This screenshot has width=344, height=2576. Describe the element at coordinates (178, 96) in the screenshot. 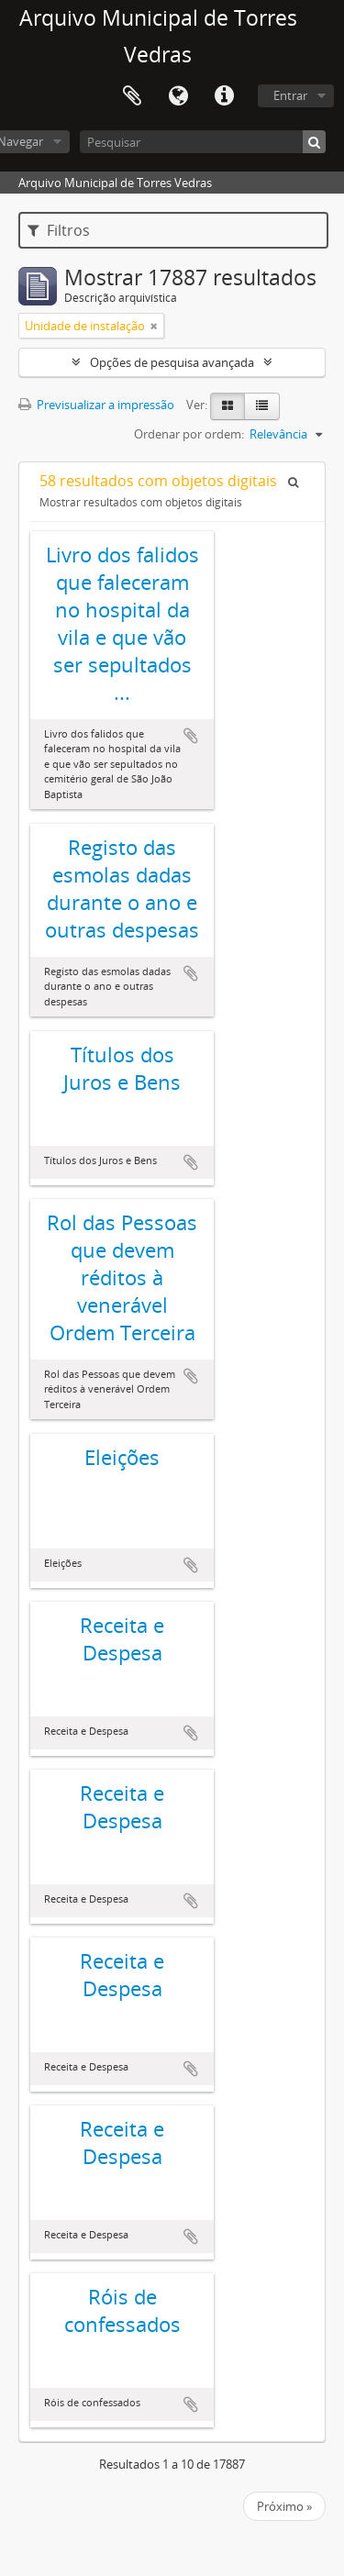

I see `Idioma` at that location.